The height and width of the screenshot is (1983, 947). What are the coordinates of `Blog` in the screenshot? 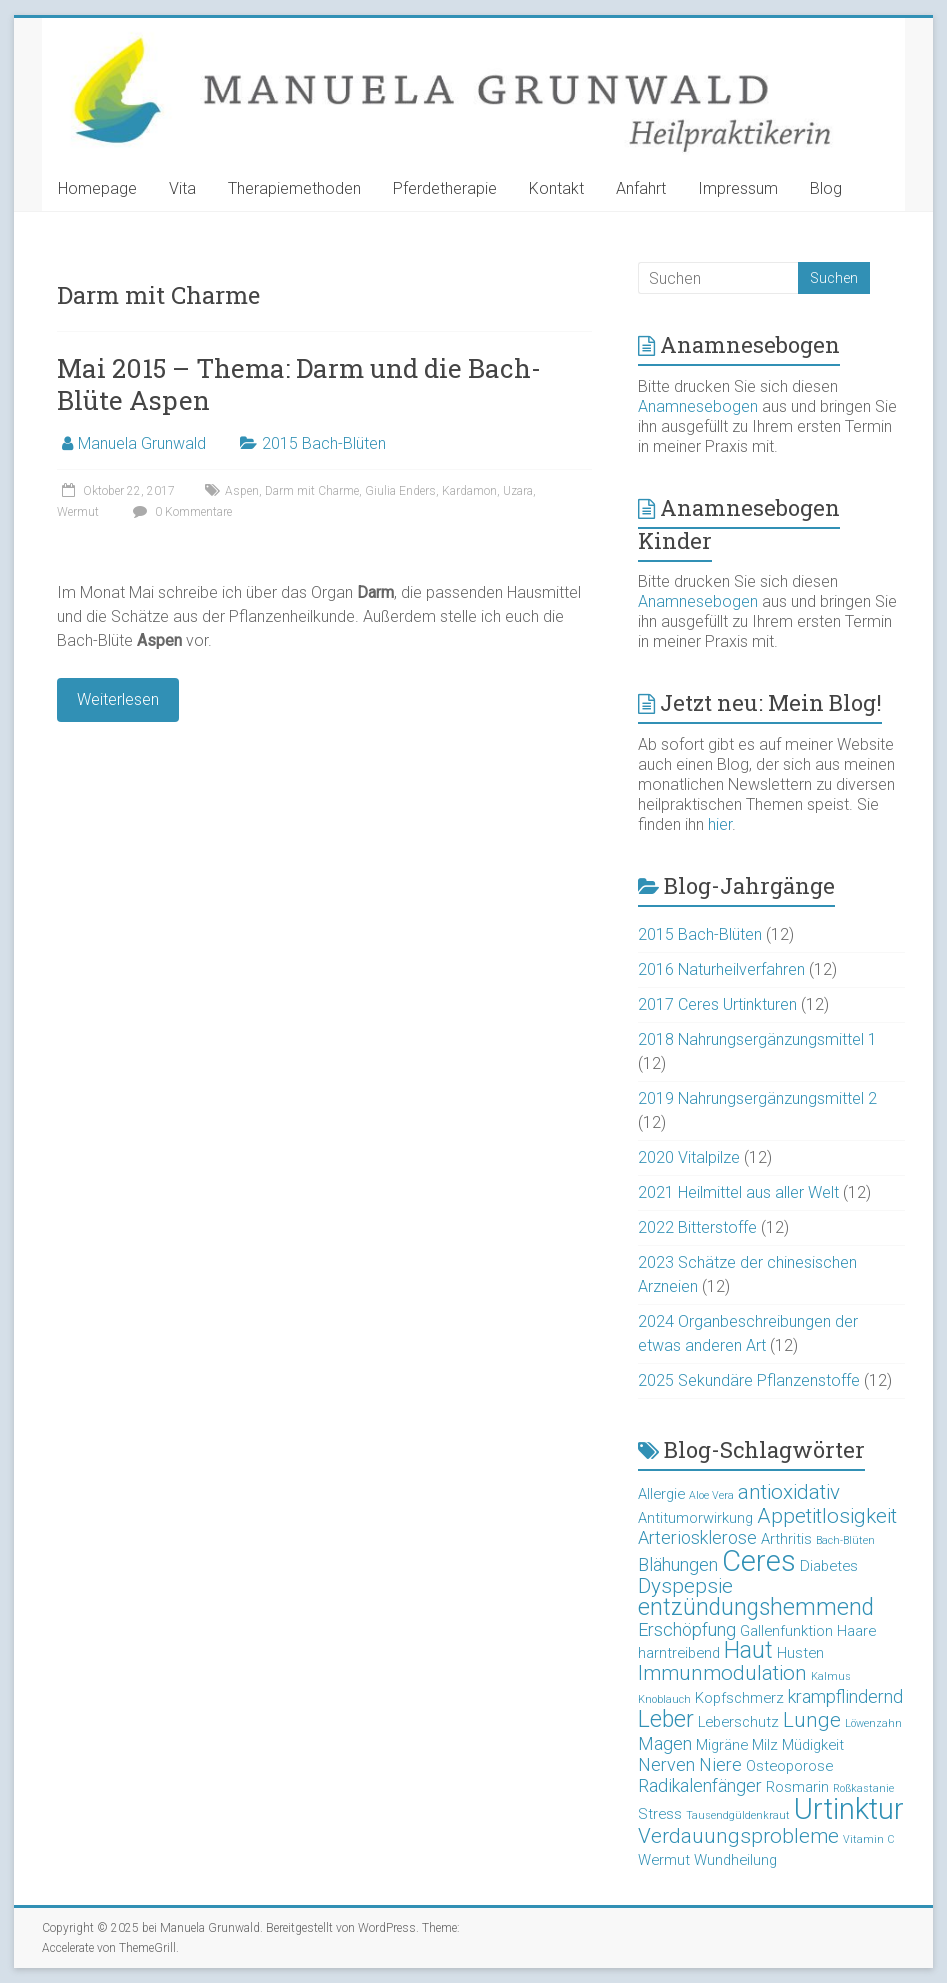 It's located at (826, 188).